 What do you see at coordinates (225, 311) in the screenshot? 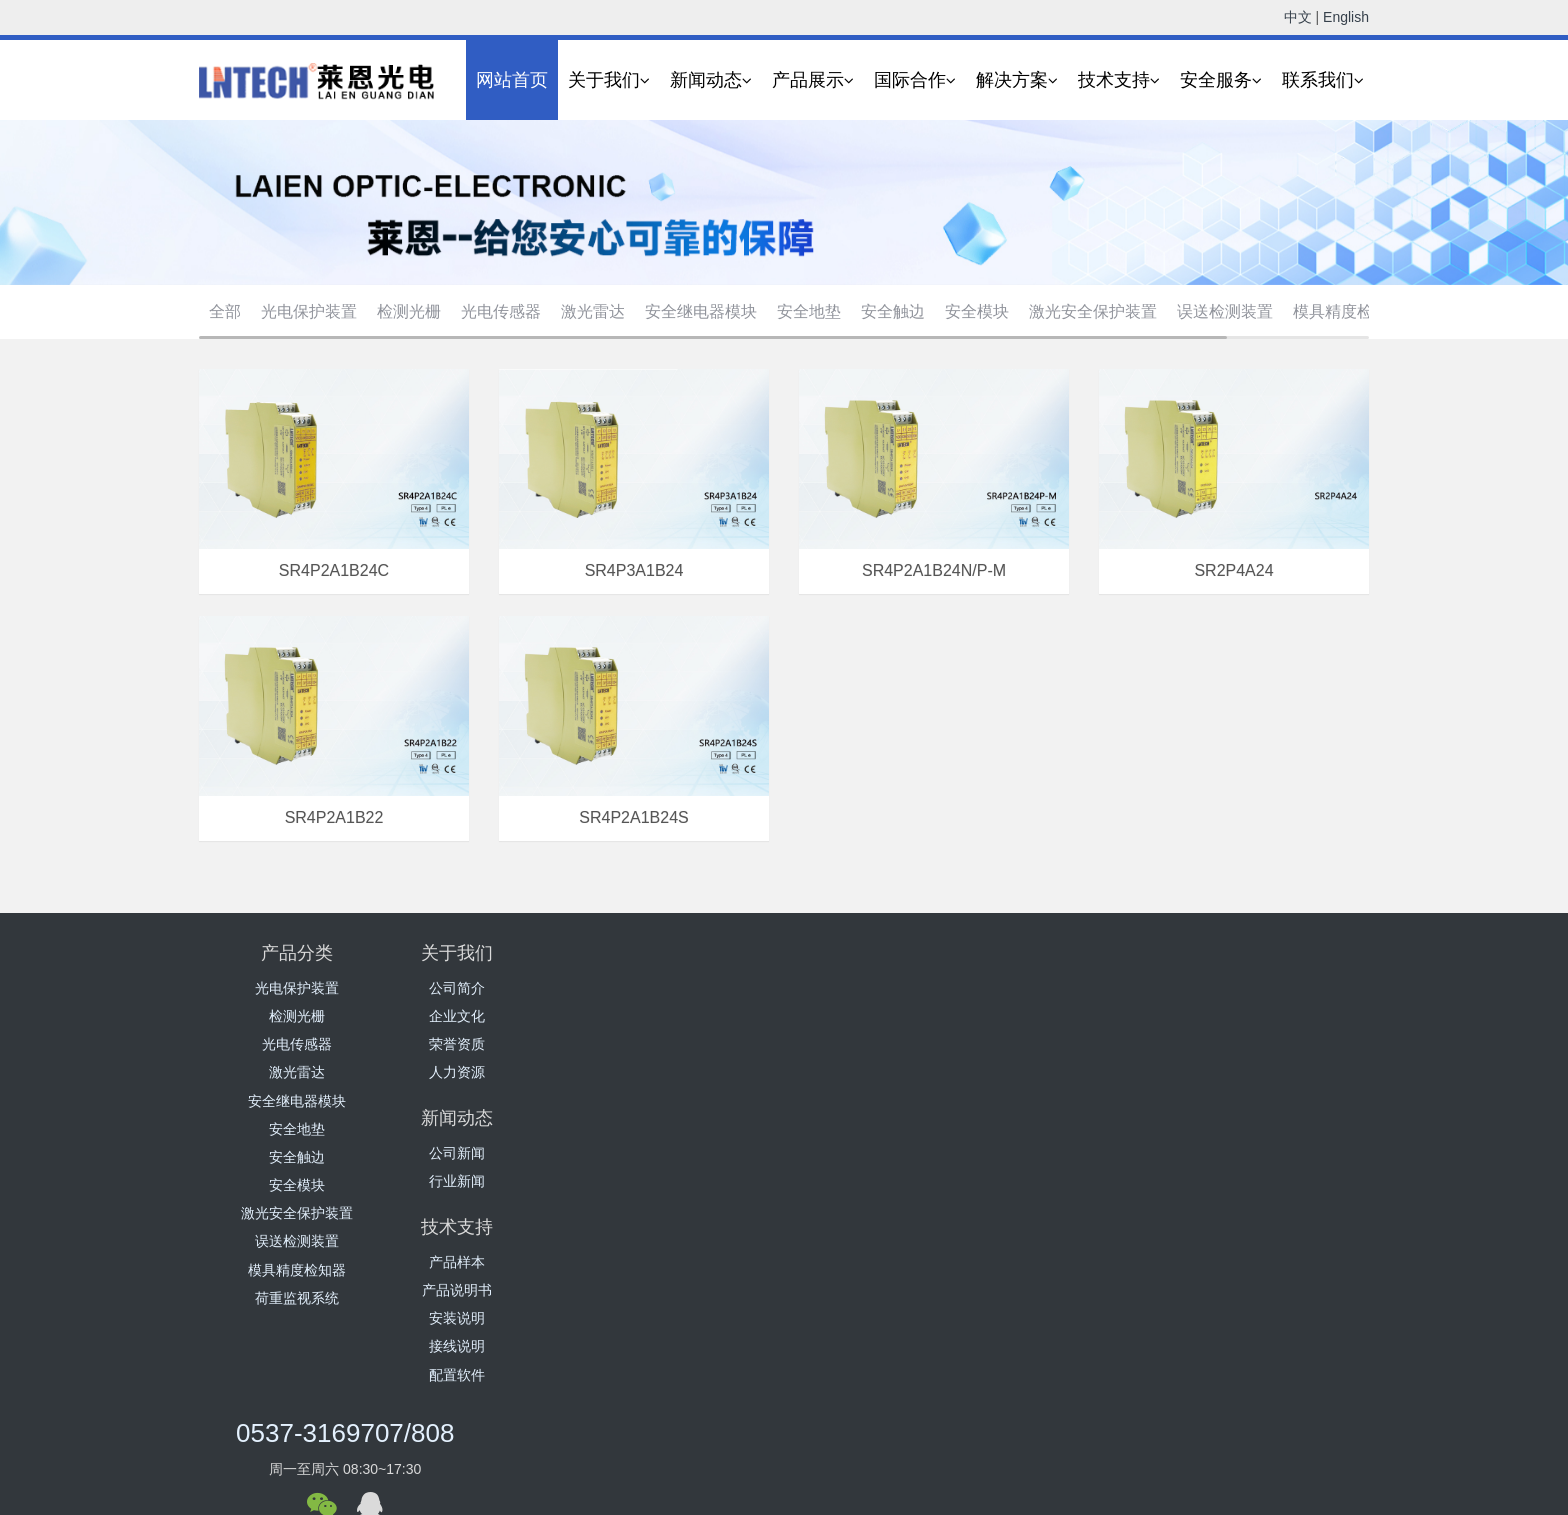
I see `全部` at bounding box center [225, 311].